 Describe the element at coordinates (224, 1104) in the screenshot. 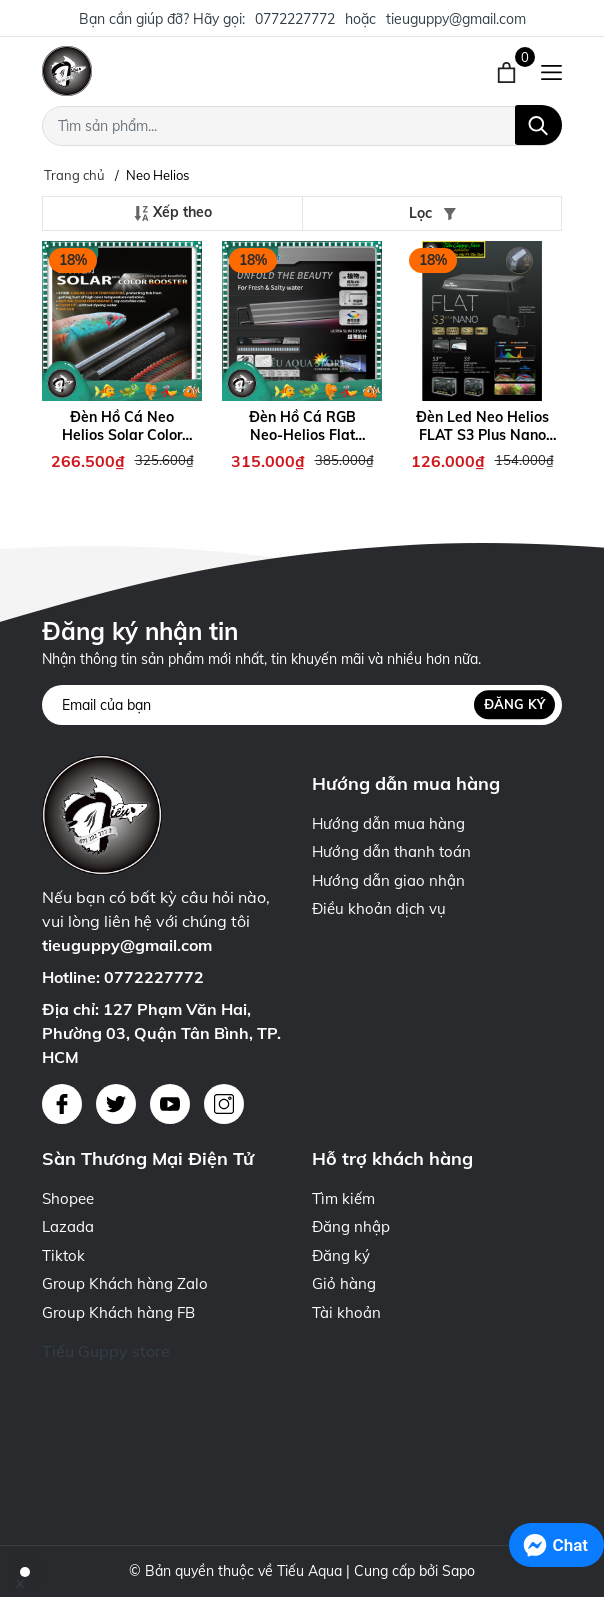

I see `[Instagram]` at that location.